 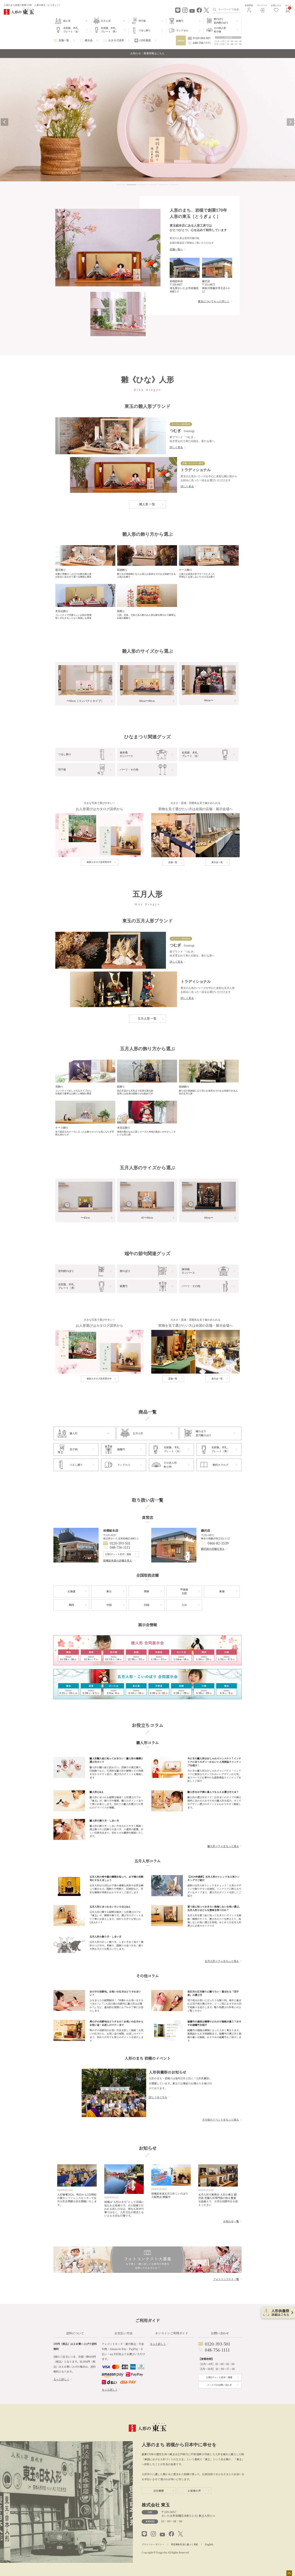 I want to click on 5 [tab], so click(x=159, y=185).